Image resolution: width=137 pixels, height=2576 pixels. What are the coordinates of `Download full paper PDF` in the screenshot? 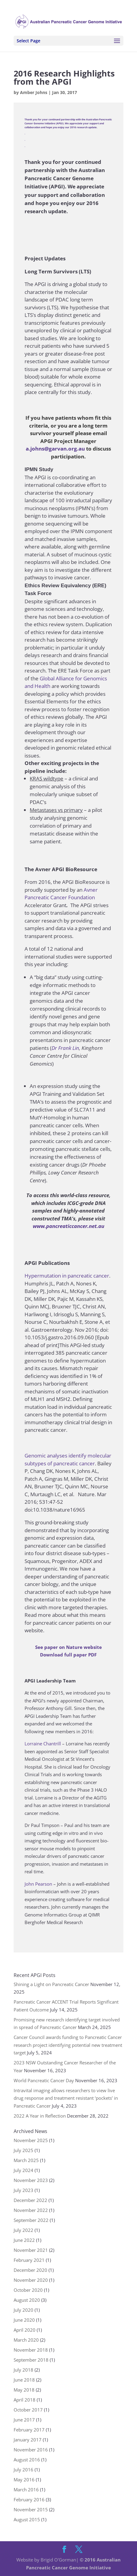 It's located at (68, 1655).